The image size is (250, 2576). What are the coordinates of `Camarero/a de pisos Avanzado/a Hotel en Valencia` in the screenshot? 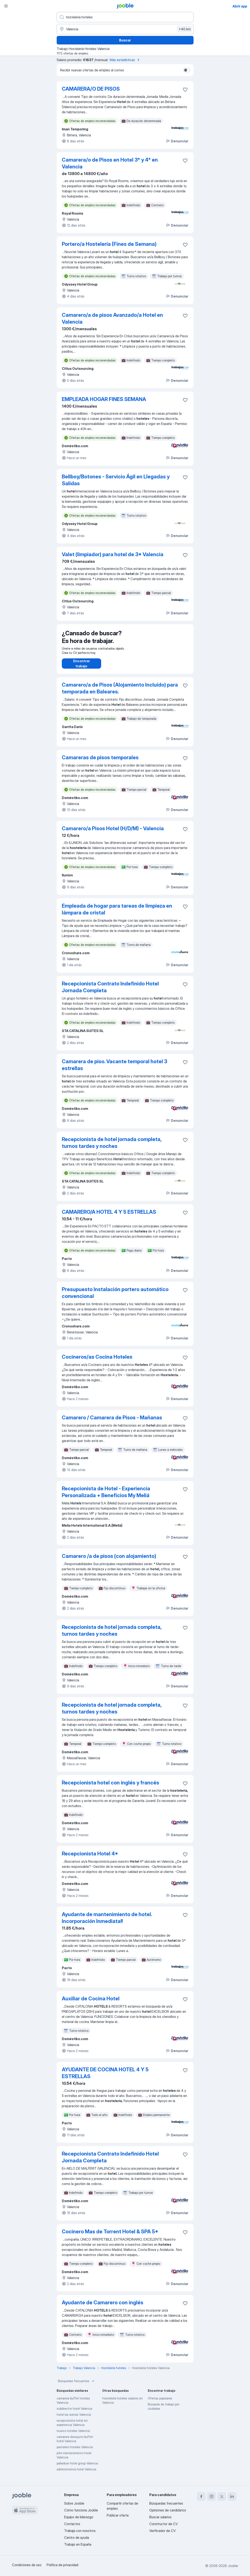 It's located at (112, 318).